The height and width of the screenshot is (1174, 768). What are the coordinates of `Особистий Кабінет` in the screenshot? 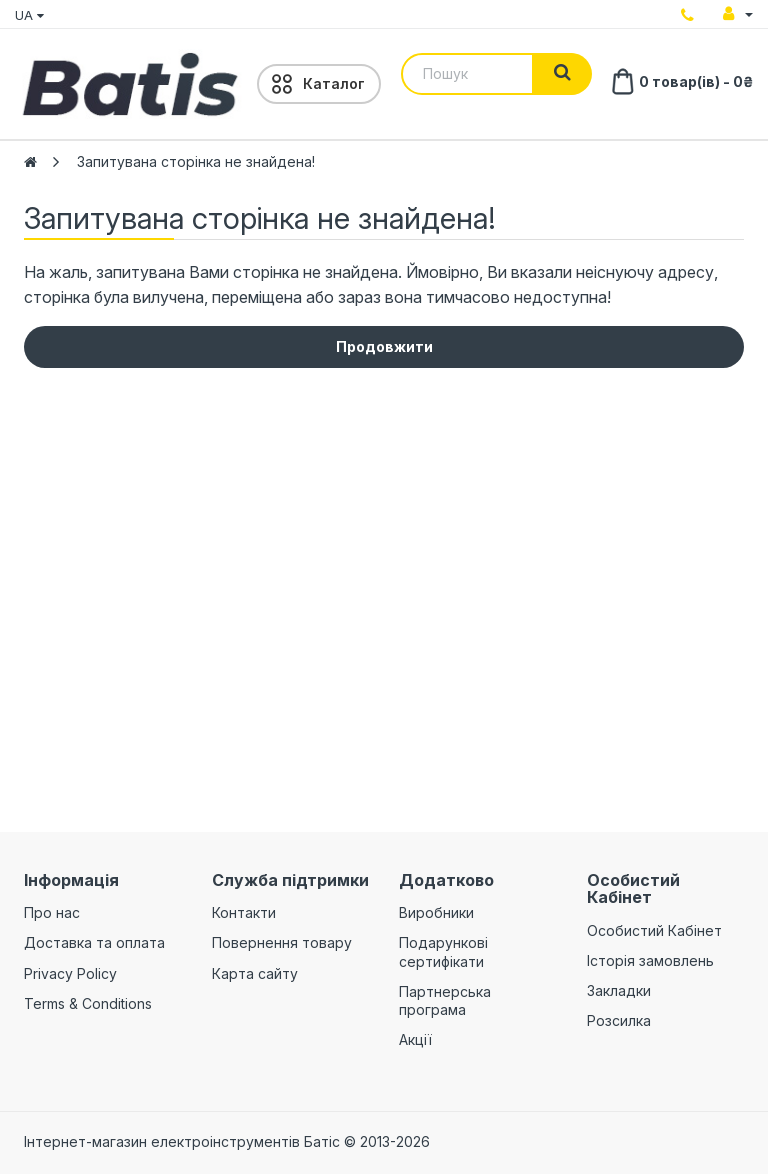 It's located at (654, 930).